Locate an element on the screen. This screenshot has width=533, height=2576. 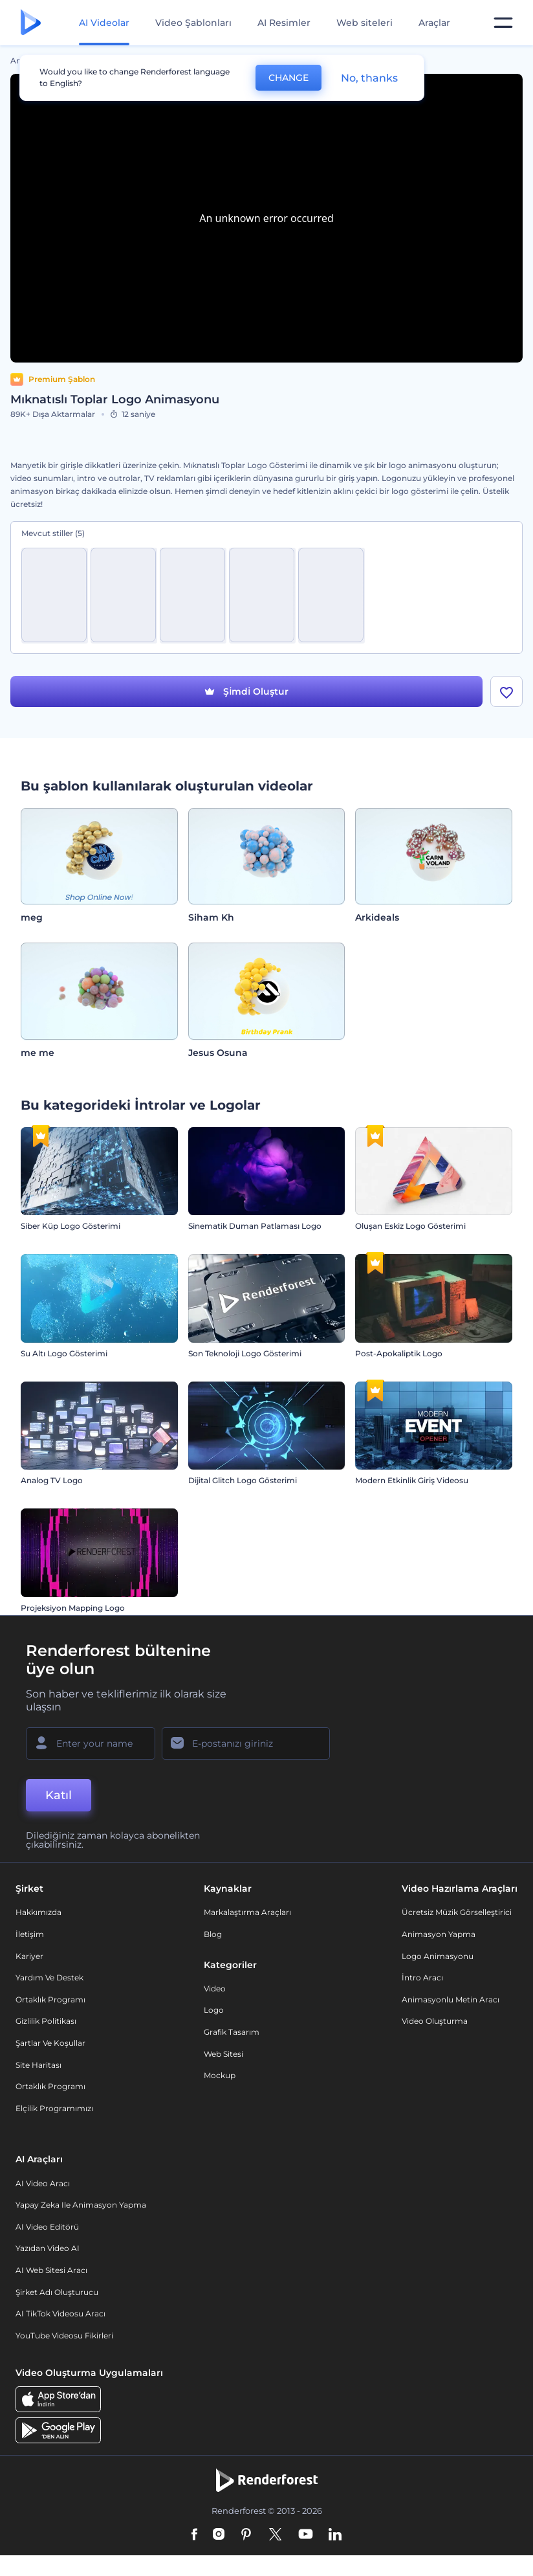
Gizlilik politikası is located at coordinates (46, 2021).